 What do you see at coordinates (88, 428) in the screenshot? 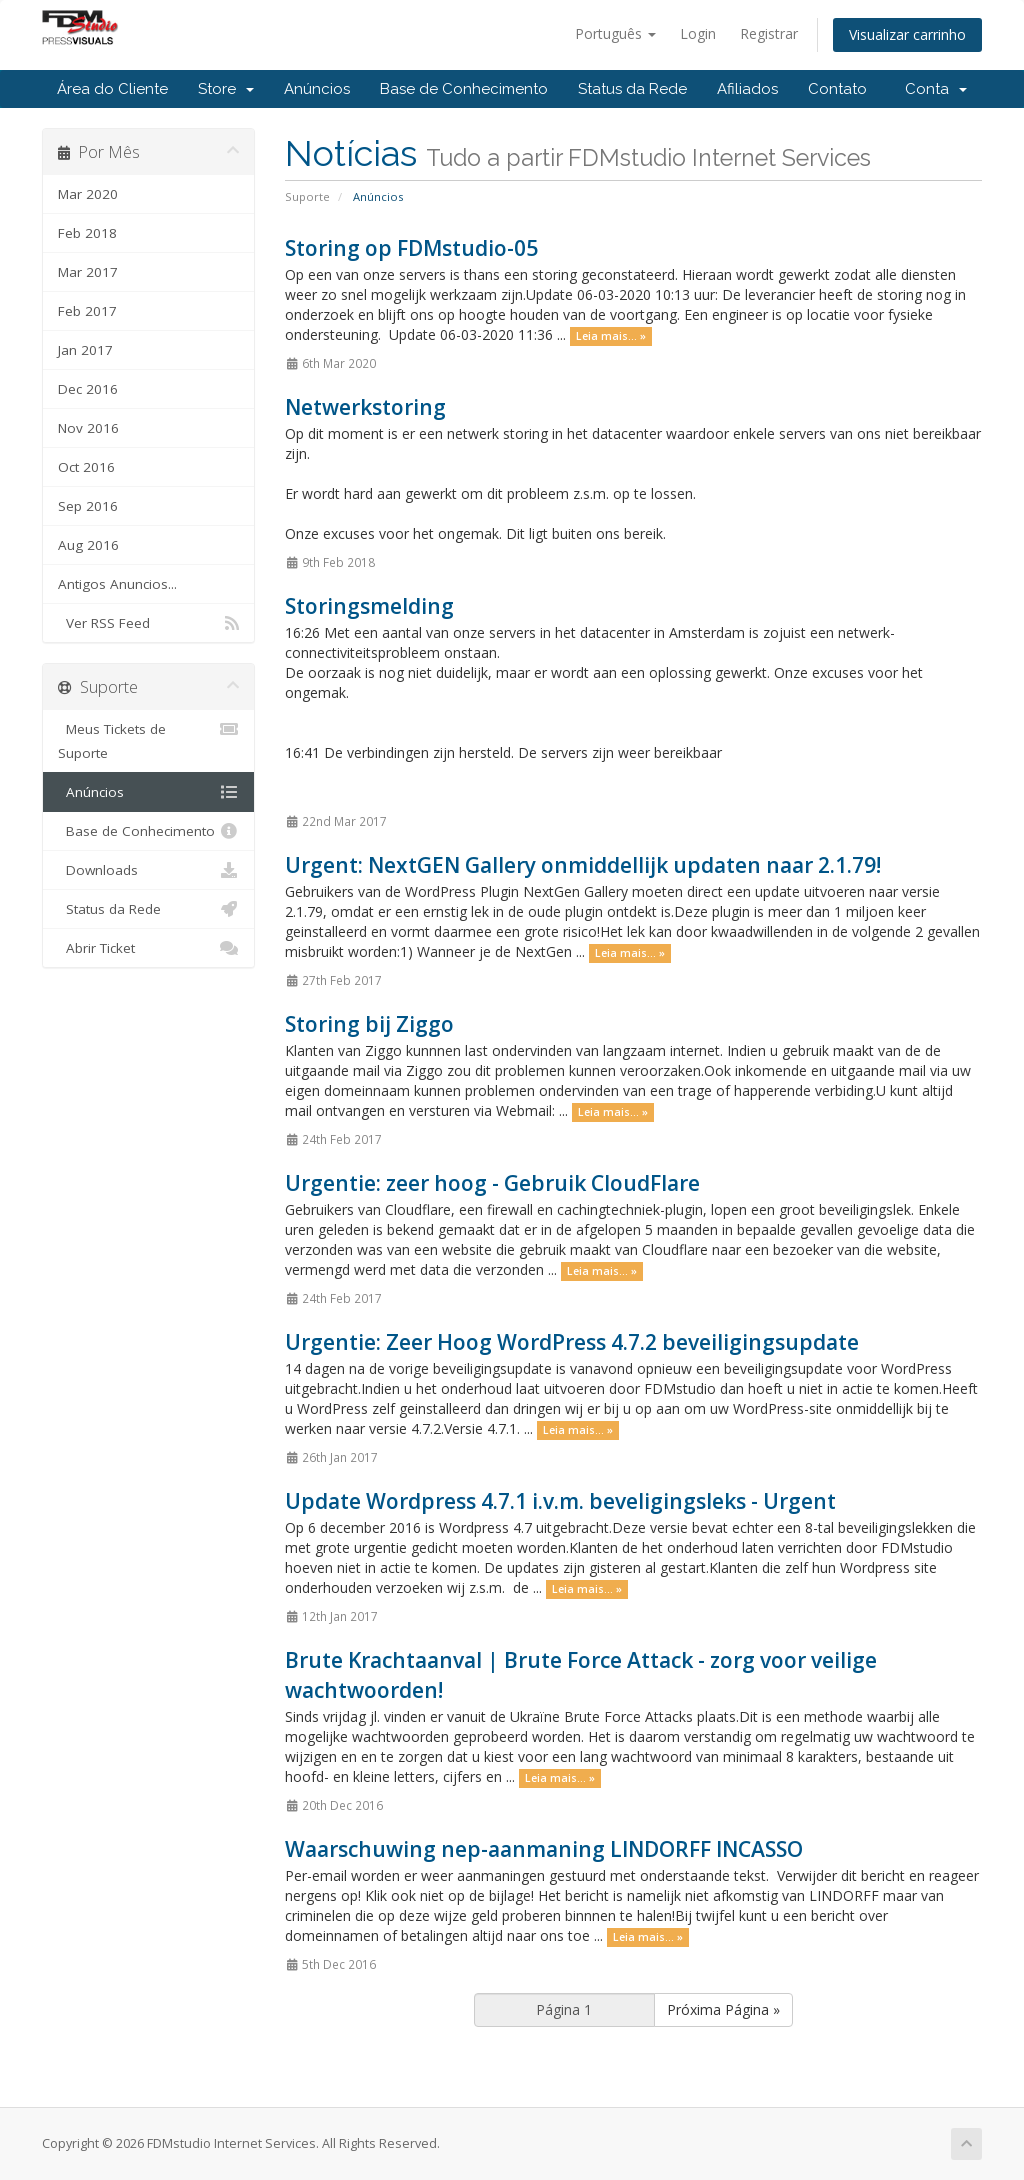
I see `Nov 2016` at bounding box center [88, 428].